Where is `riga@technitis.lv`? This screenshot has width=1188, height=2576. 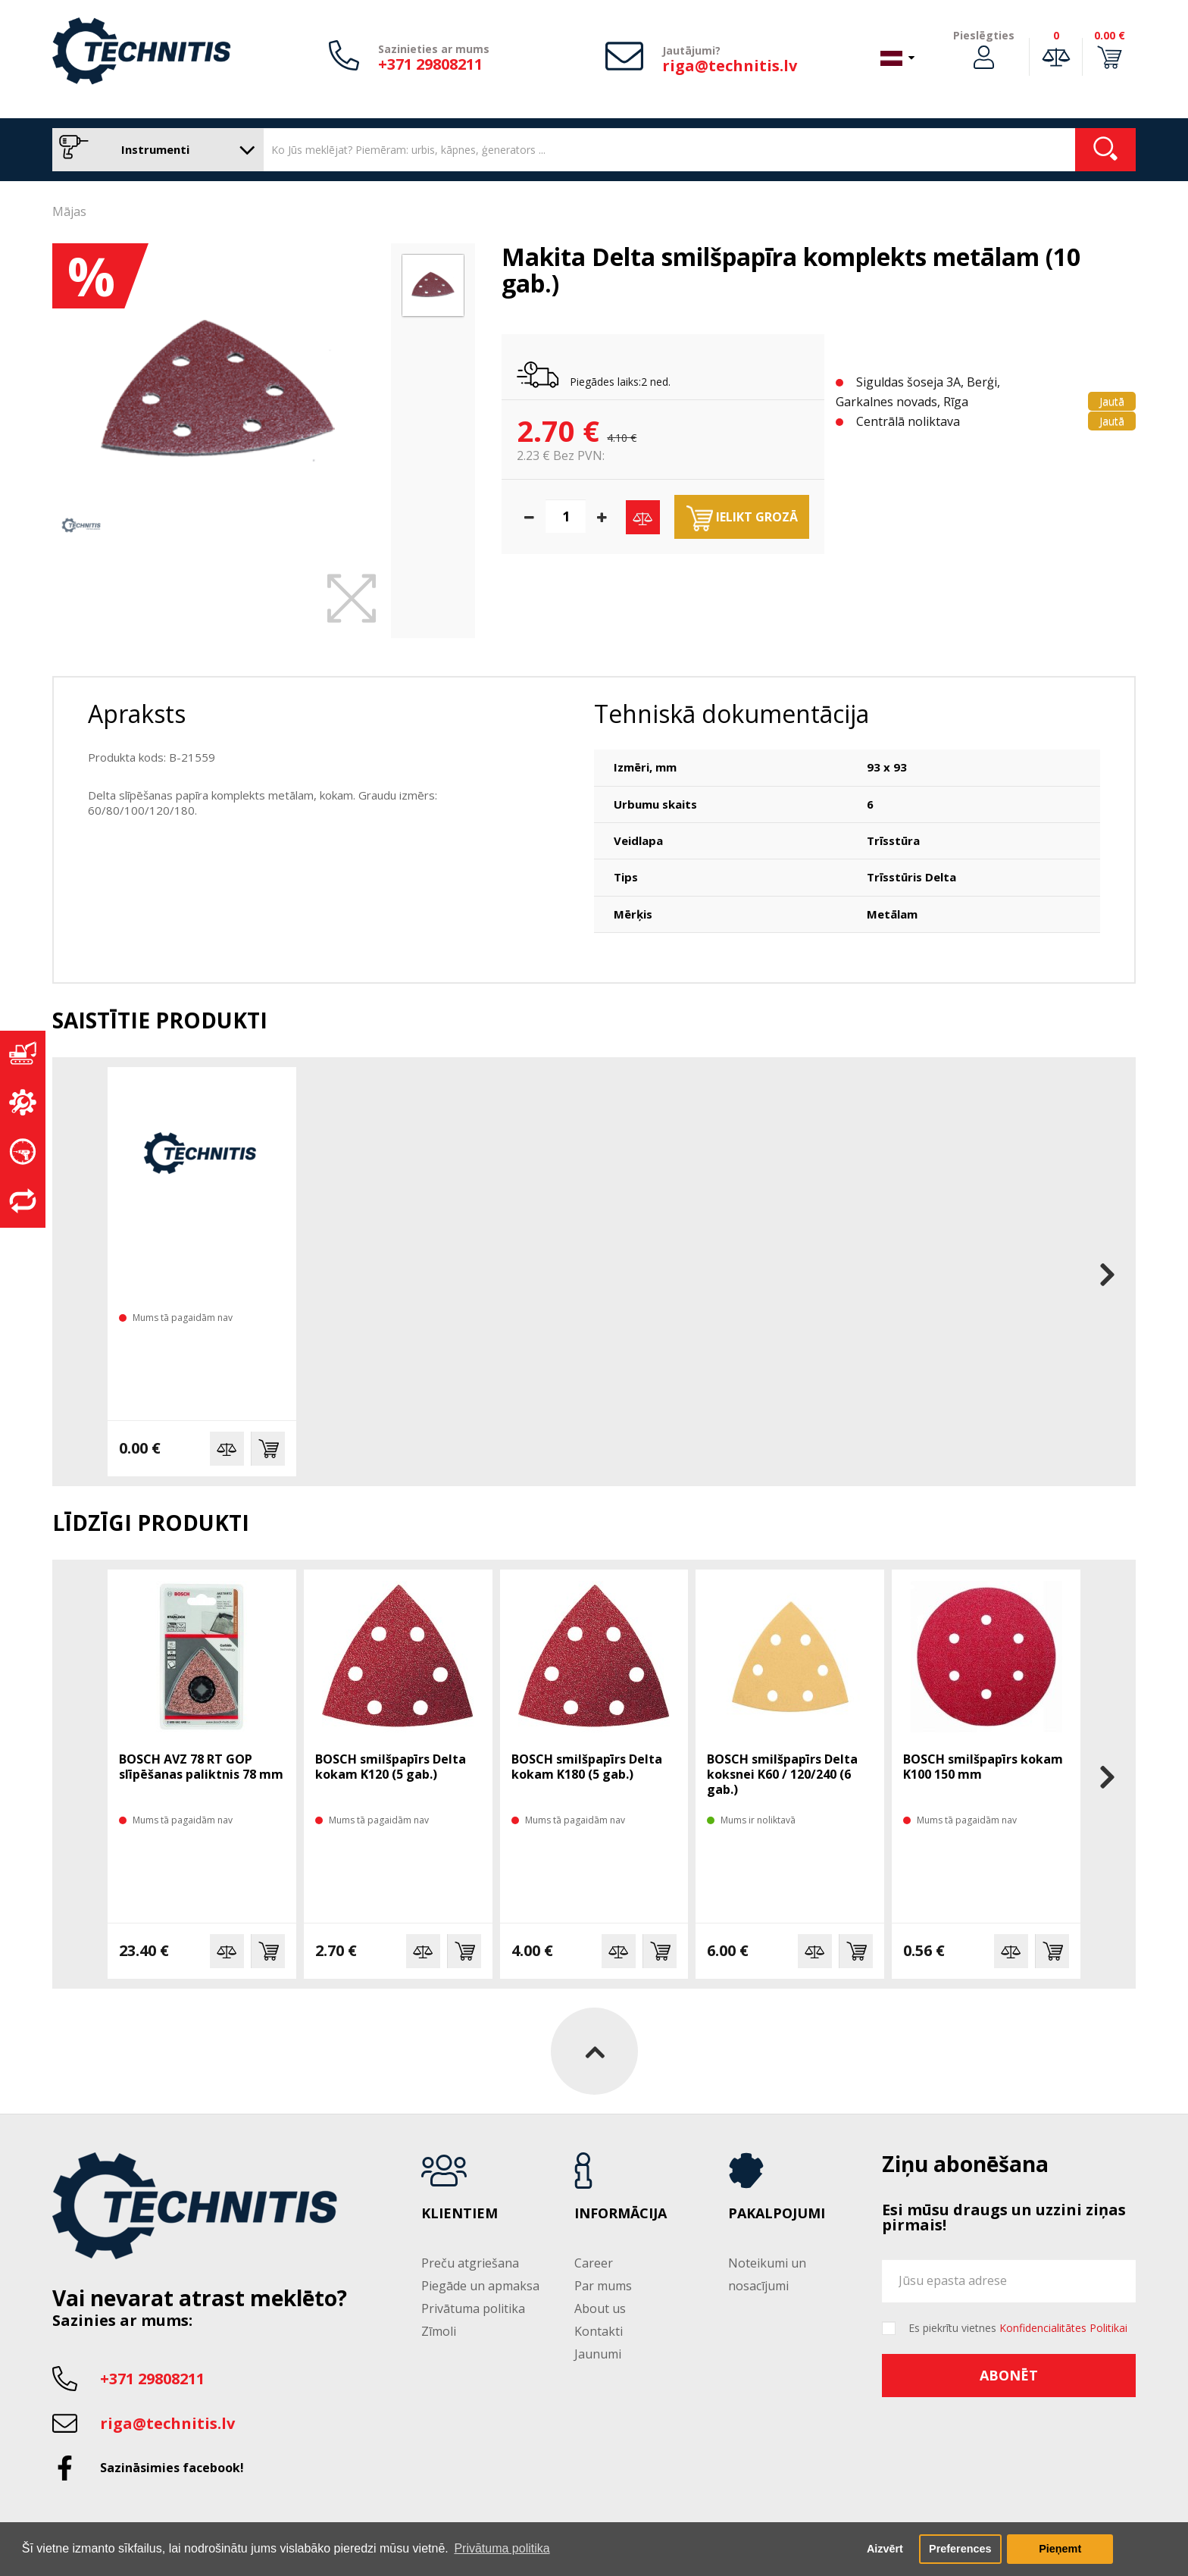 riga@technitis.lv is located at coordinates (729, 65).